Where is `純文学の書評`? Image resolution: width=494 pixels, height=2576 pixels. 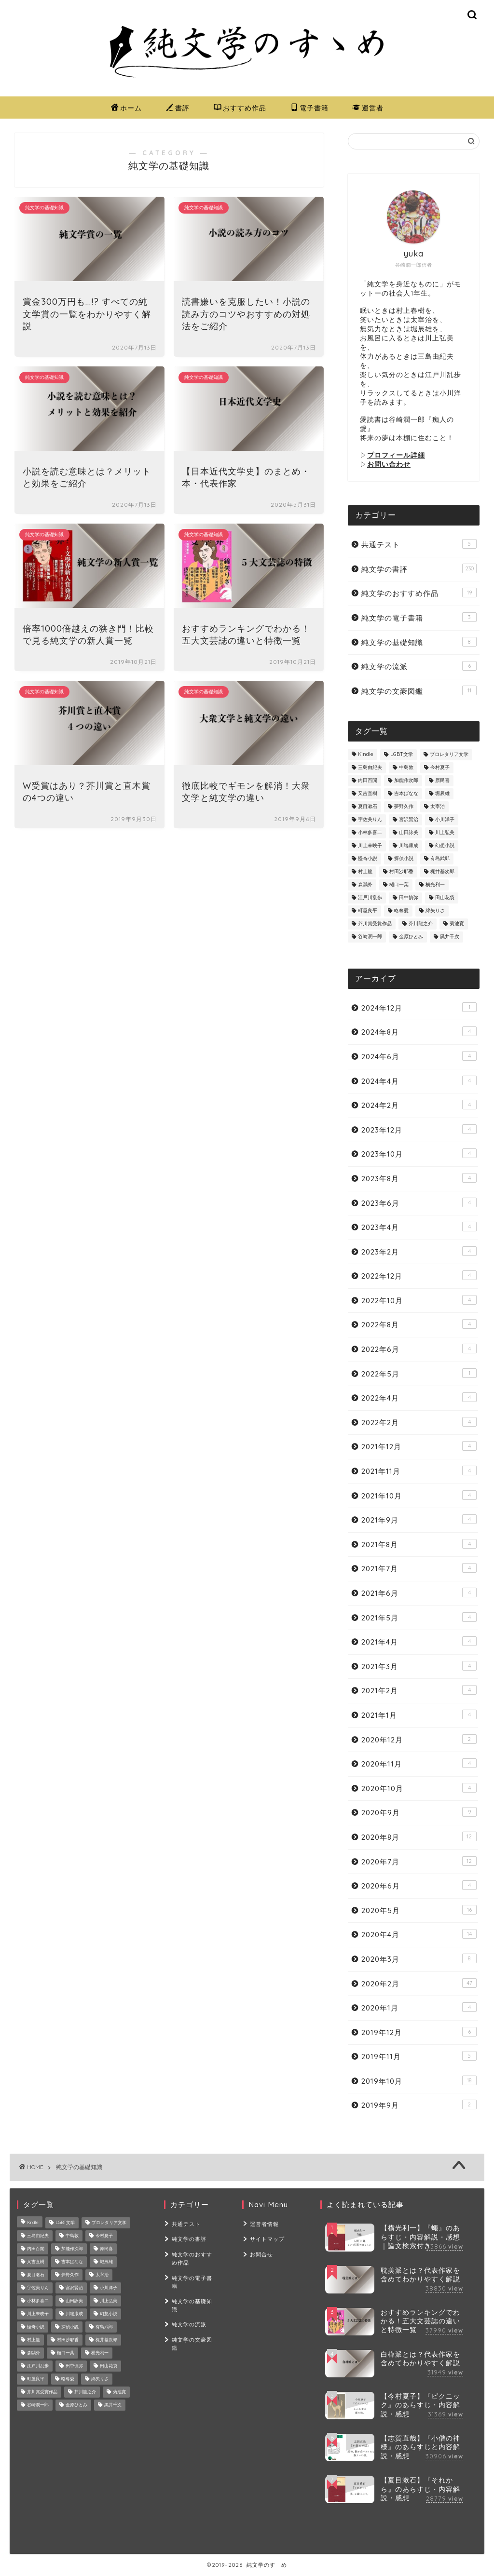
純文学の書評 is located at coordinates (419, 569).